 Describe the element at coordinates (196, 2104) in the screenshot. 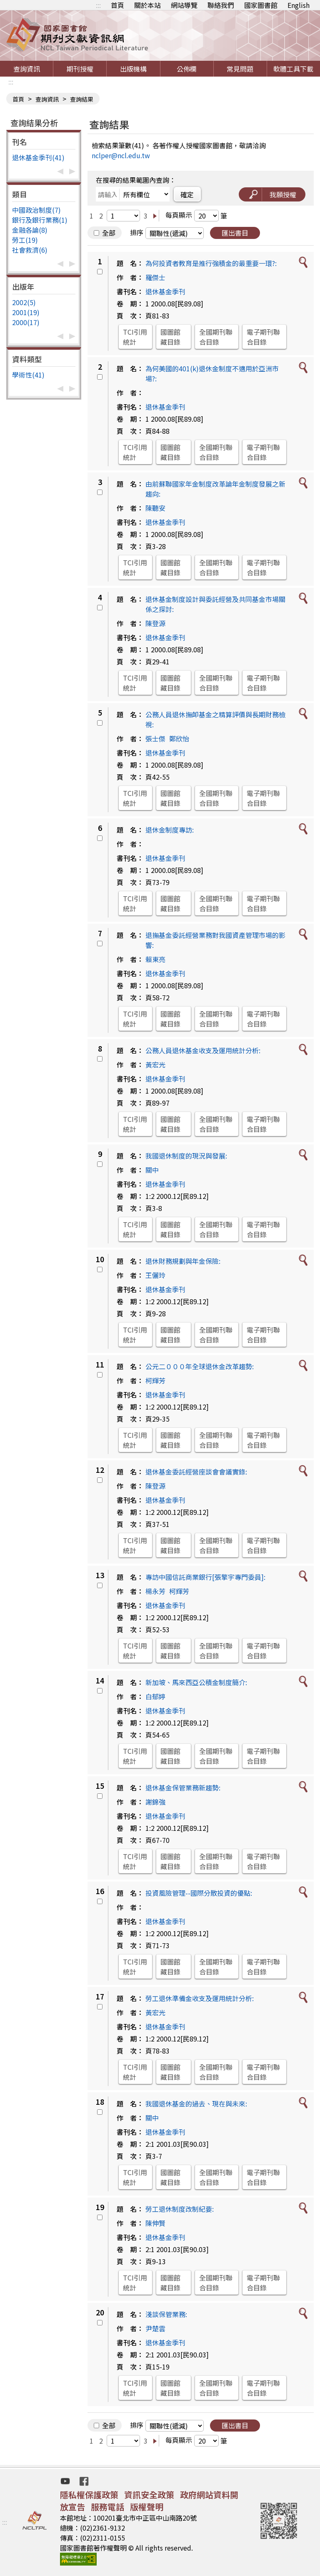

I see `我國退休基金的過去、現在與未來:` at that location.